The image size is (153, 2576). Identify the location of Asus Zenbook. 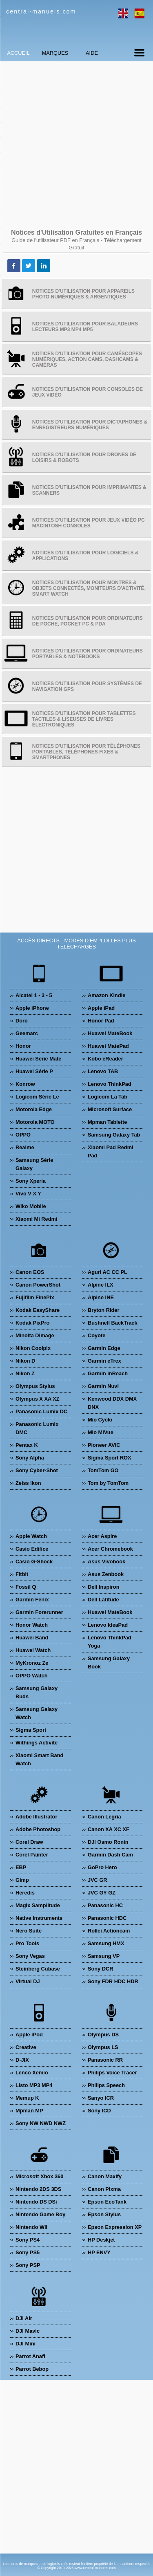
(106, 1574).